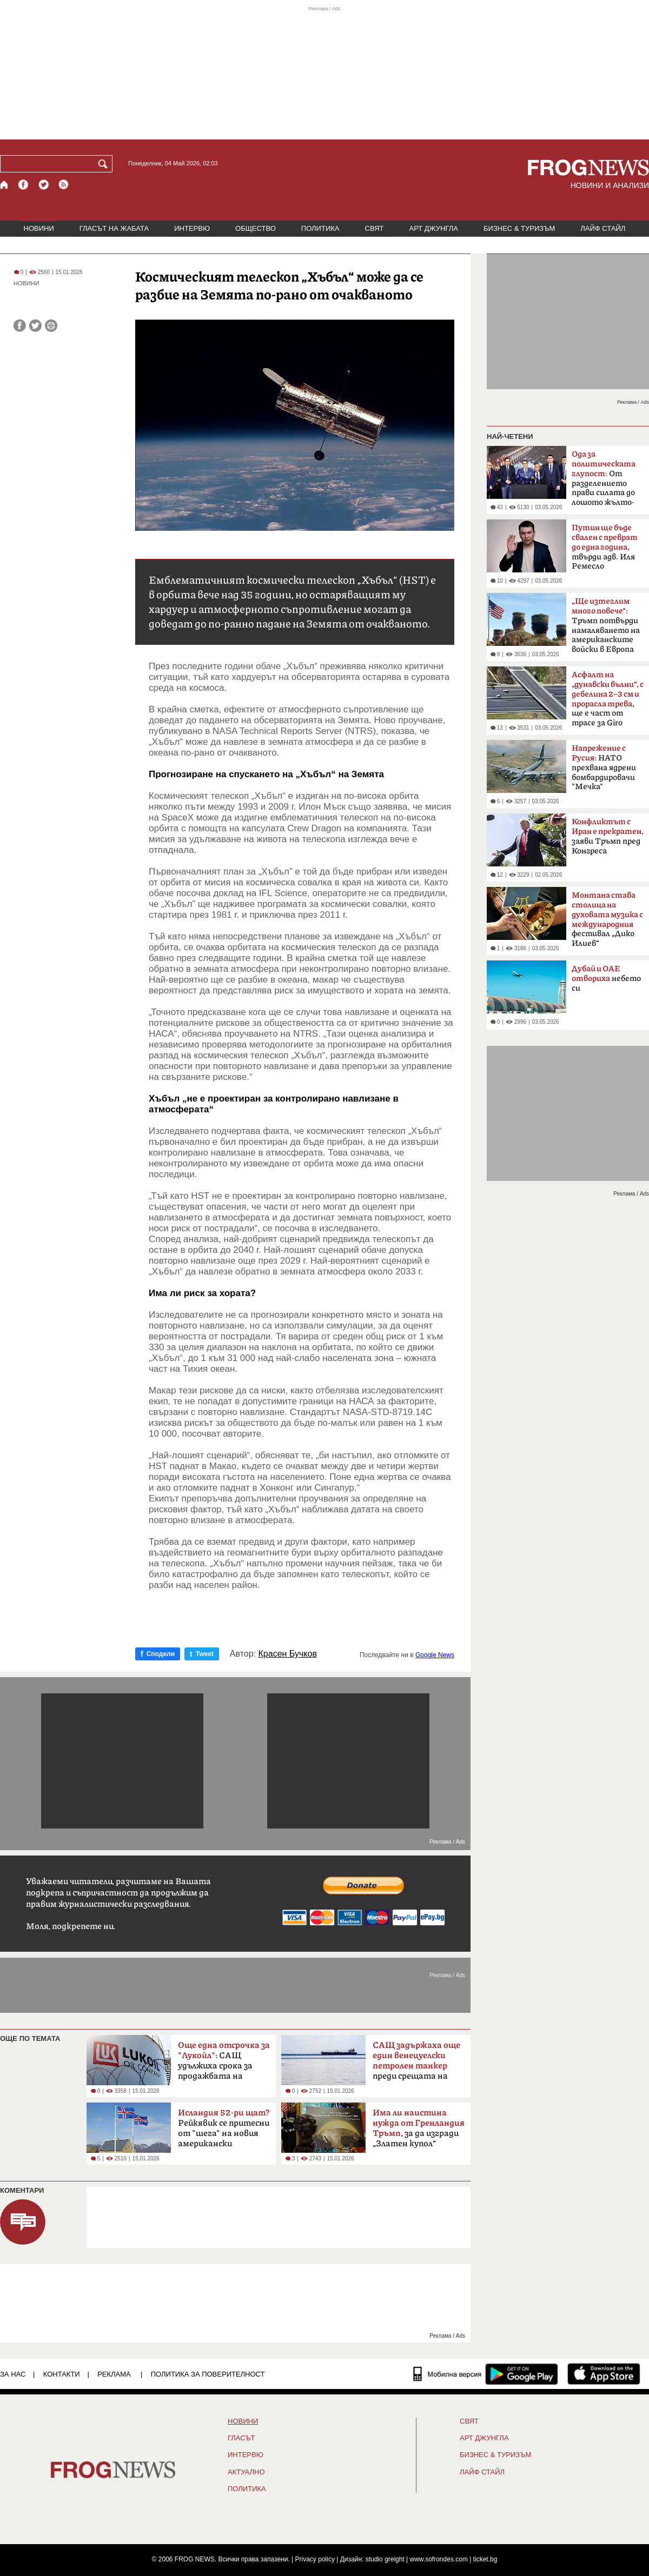  I want to click on Тръмп потвърди намаляването на американските войски в Европа, so click(606, 625).